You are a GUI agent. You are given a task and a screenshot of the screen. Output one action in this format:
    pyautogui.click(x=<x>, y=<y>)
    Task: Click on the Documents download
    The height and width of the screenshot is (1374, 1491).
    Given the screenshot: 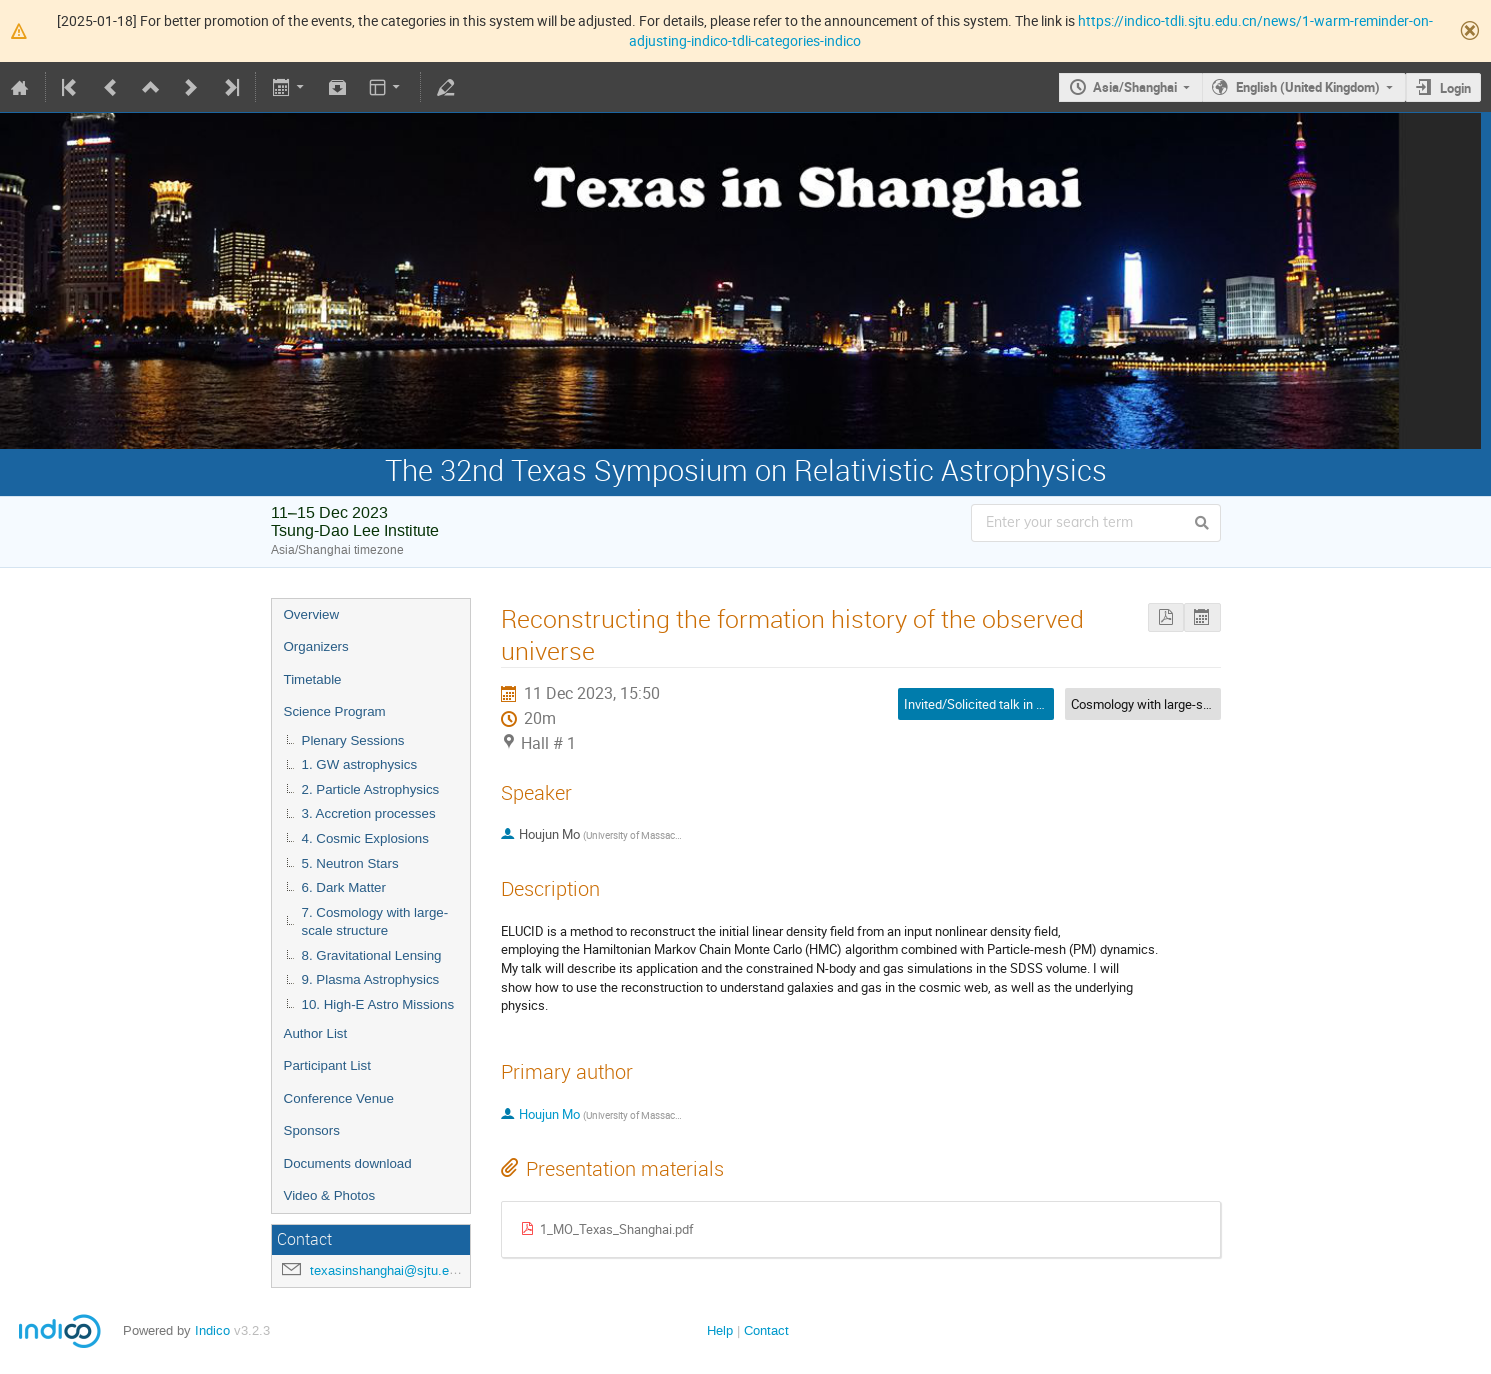 What is the action you would take?
    pyautogui.click(x=348, y=1163)
    